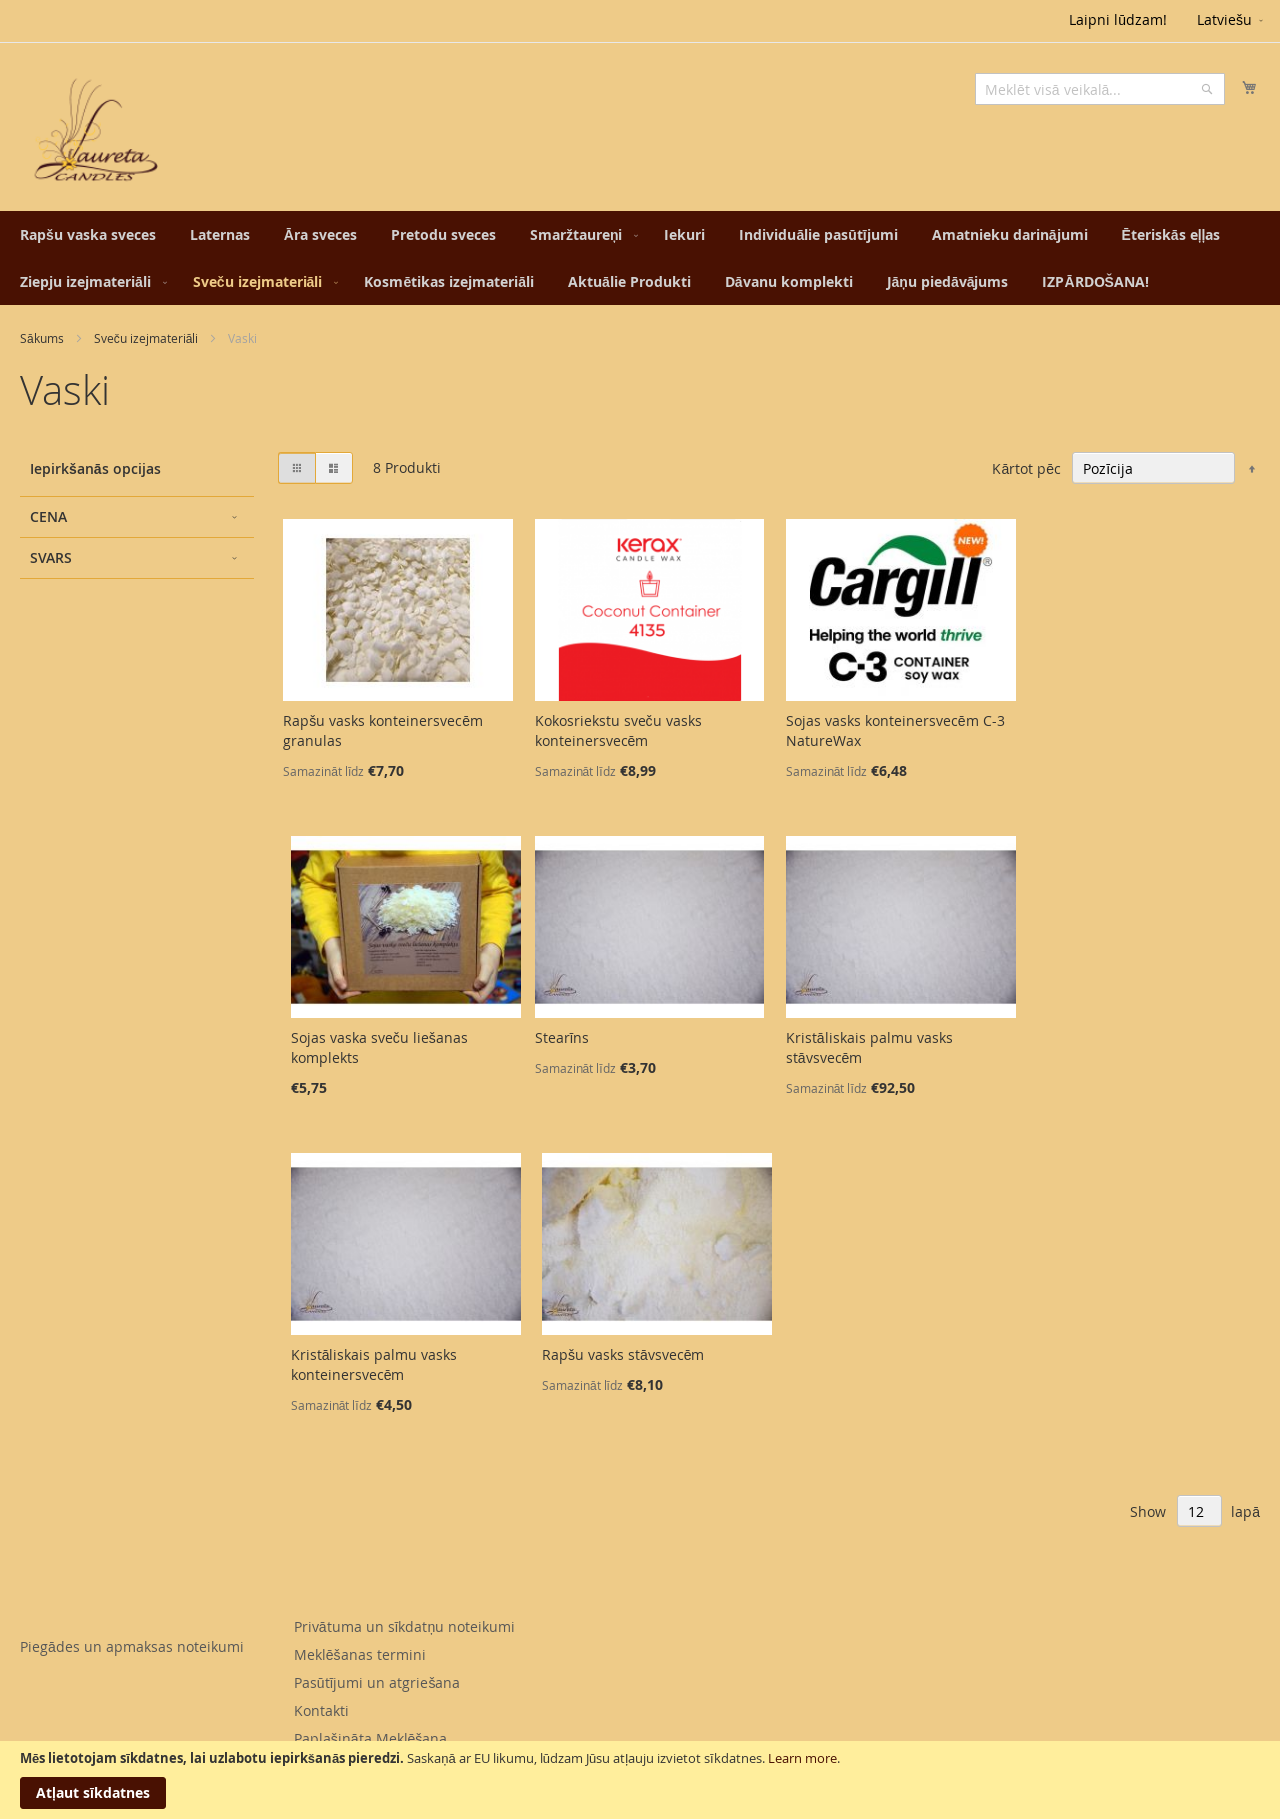  What do you see at coordinates (562, 1037) in the screenshot?
I see `Stearīns` at bounding box center [562, 1037].